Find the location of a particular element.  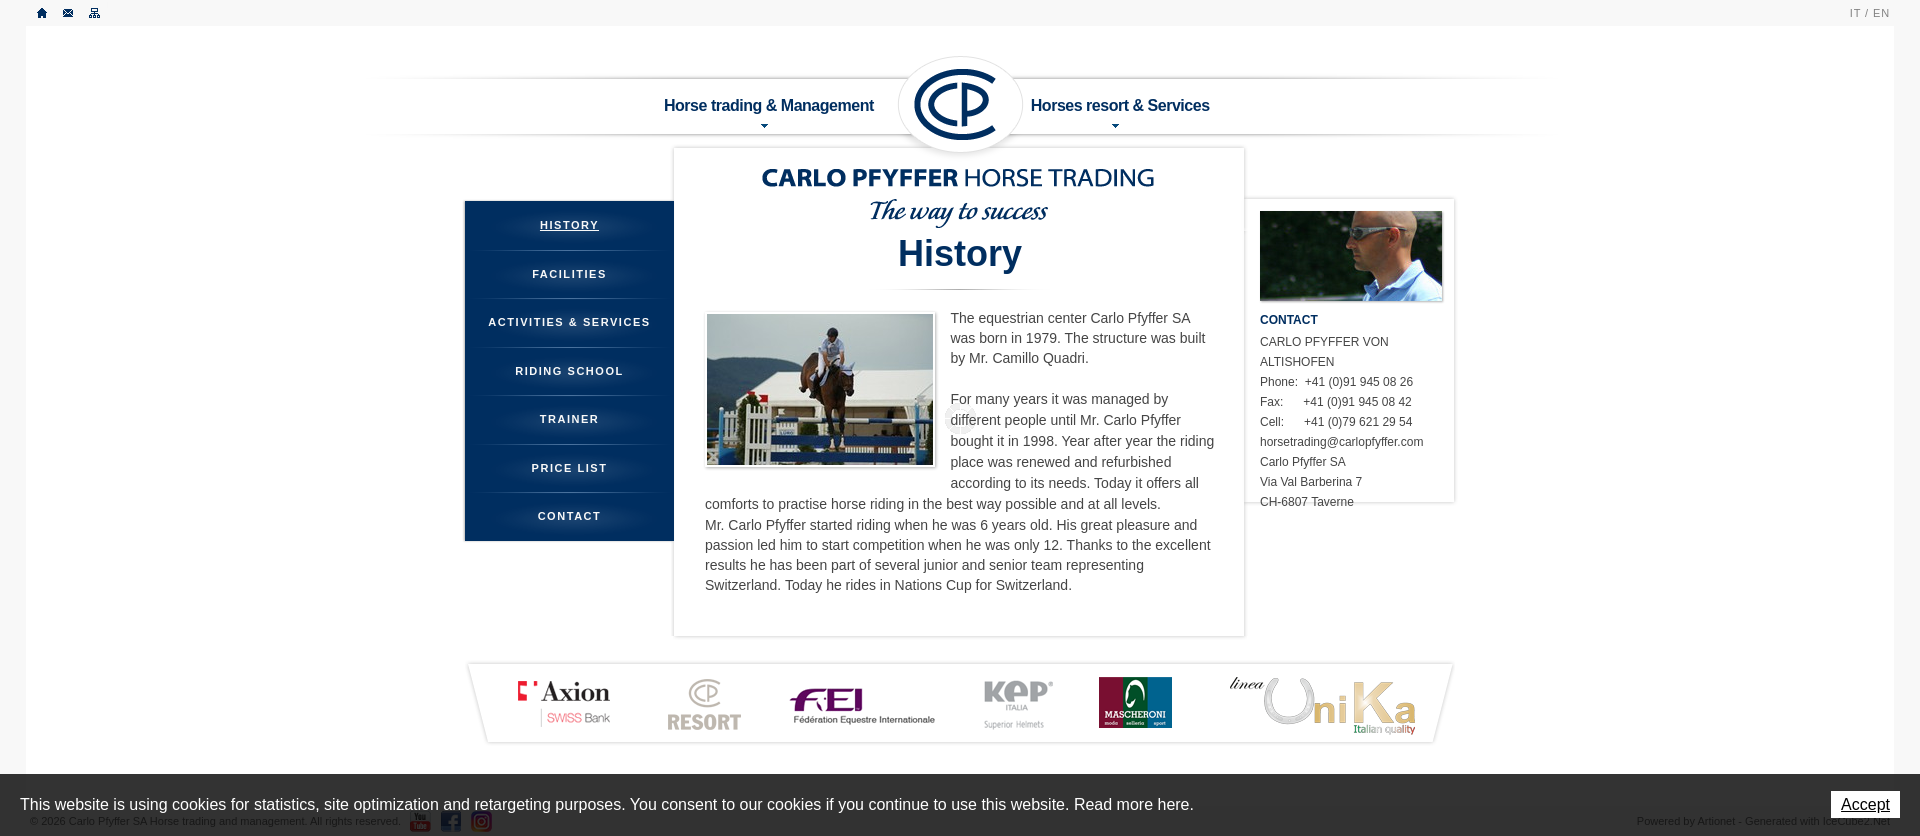

Horses resort & Services is located at coordinates (1120, 112).